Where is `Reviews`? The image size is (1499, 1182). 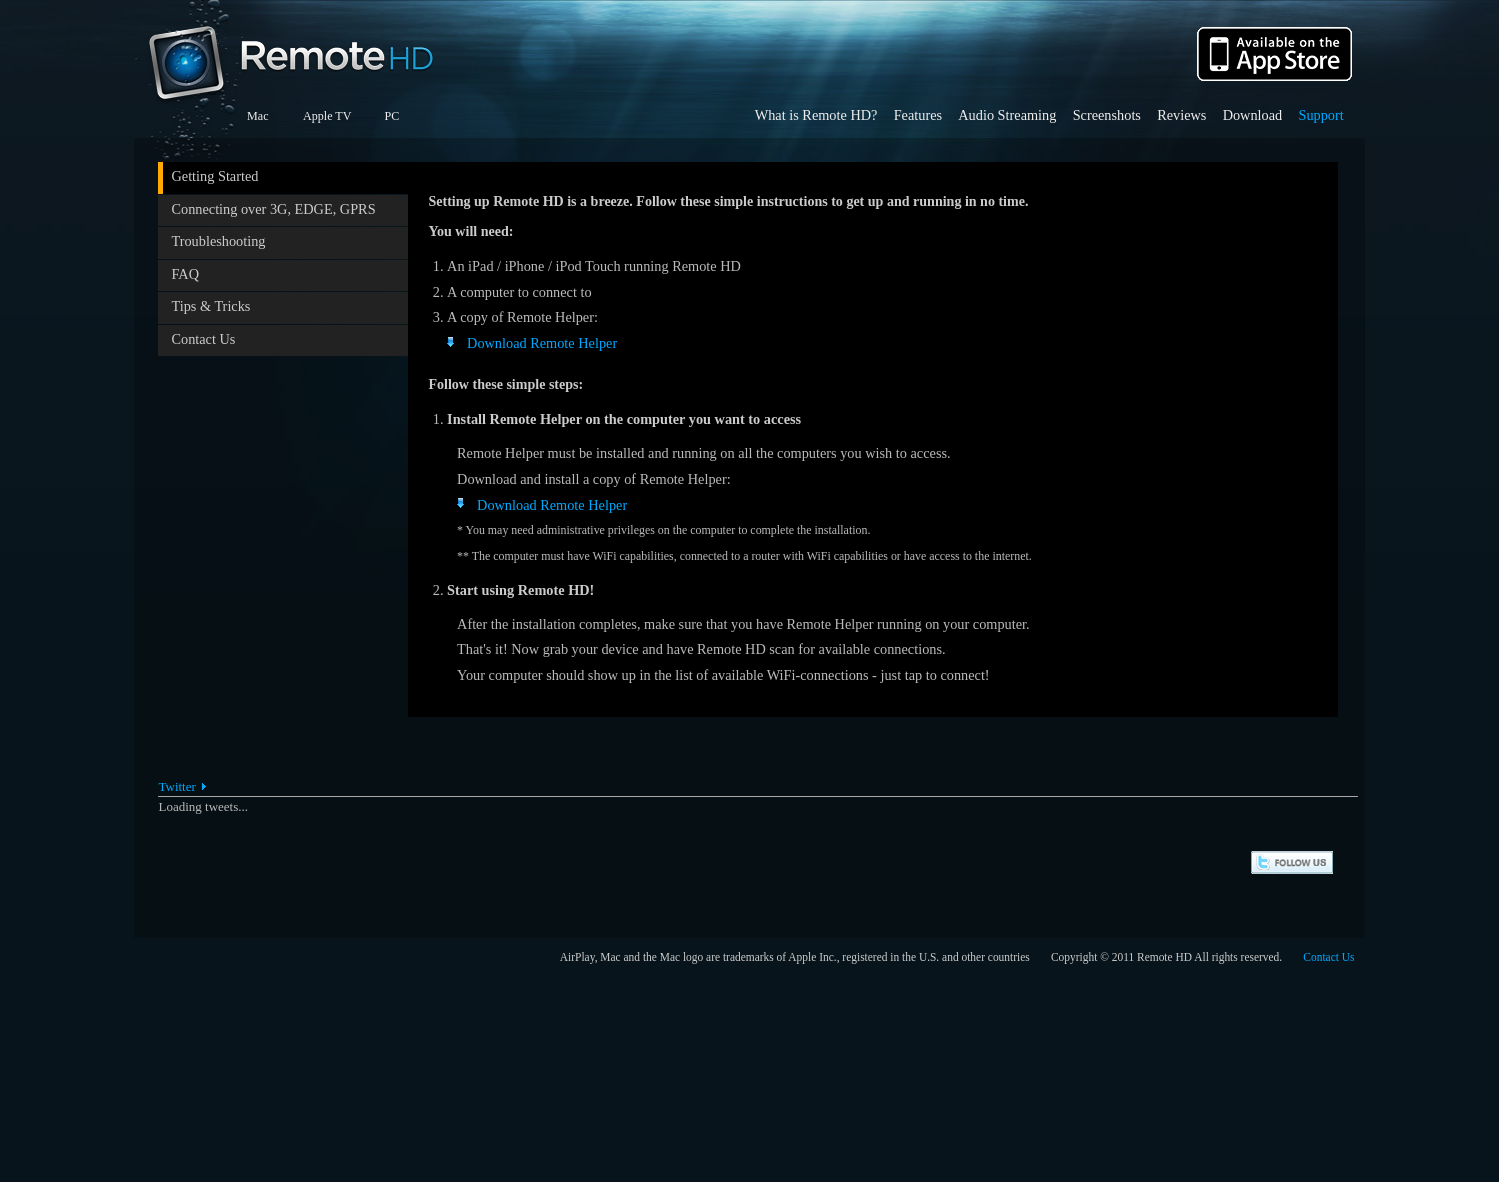
Reviews is located at coordinates (1181, 115).